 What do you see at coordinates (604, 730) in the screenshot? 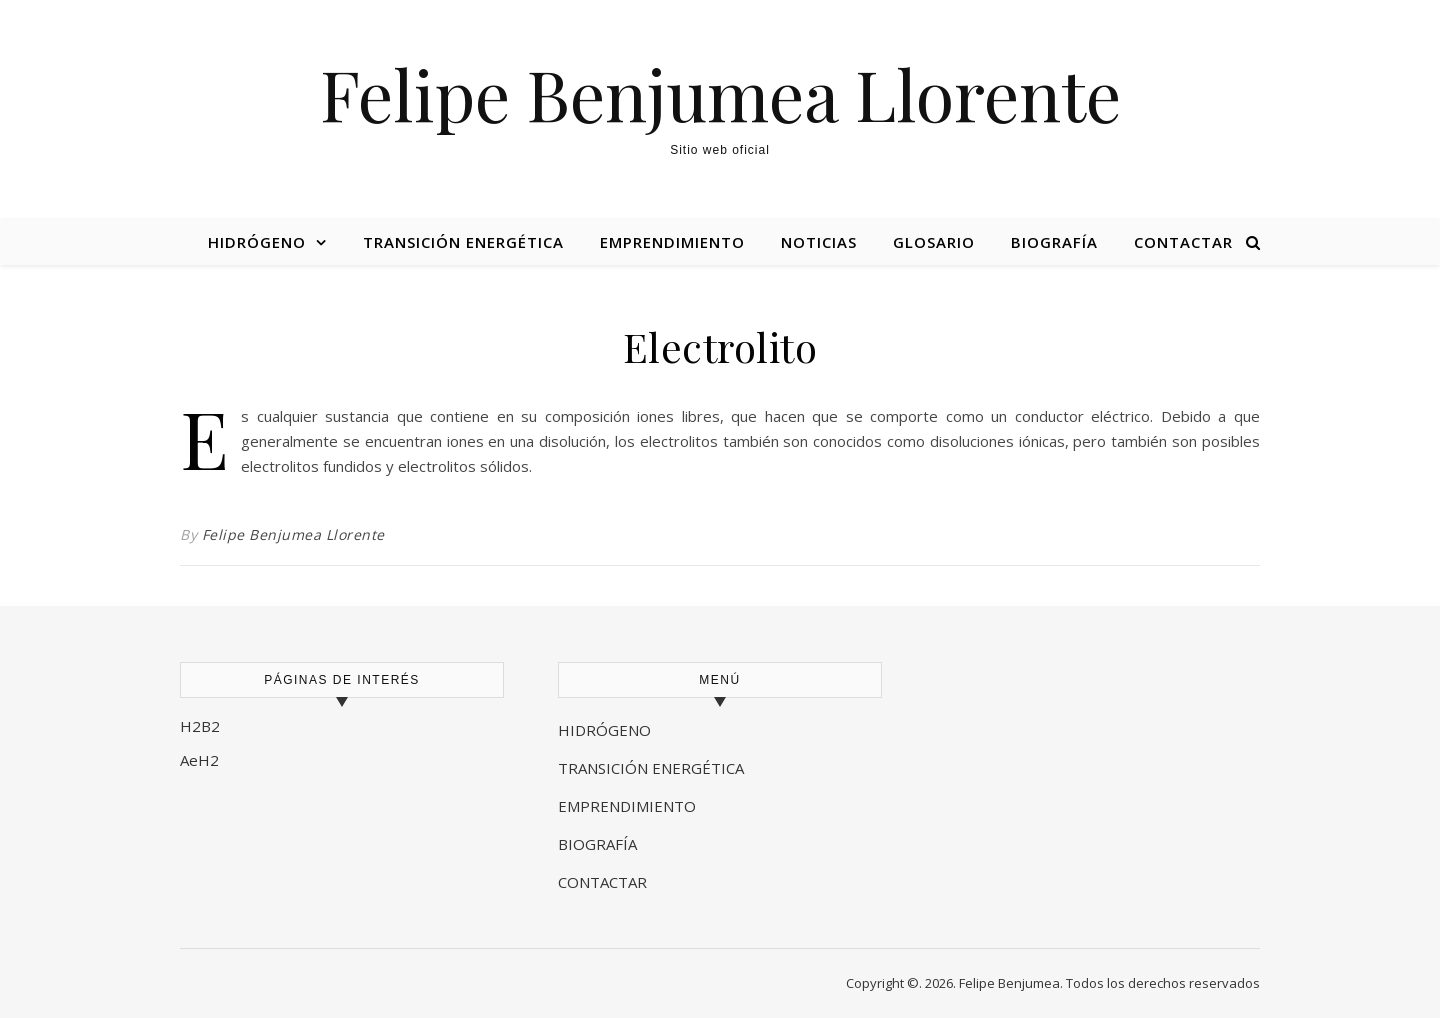
I see `HIDRÓGENO` at bounding box center [604, 730].